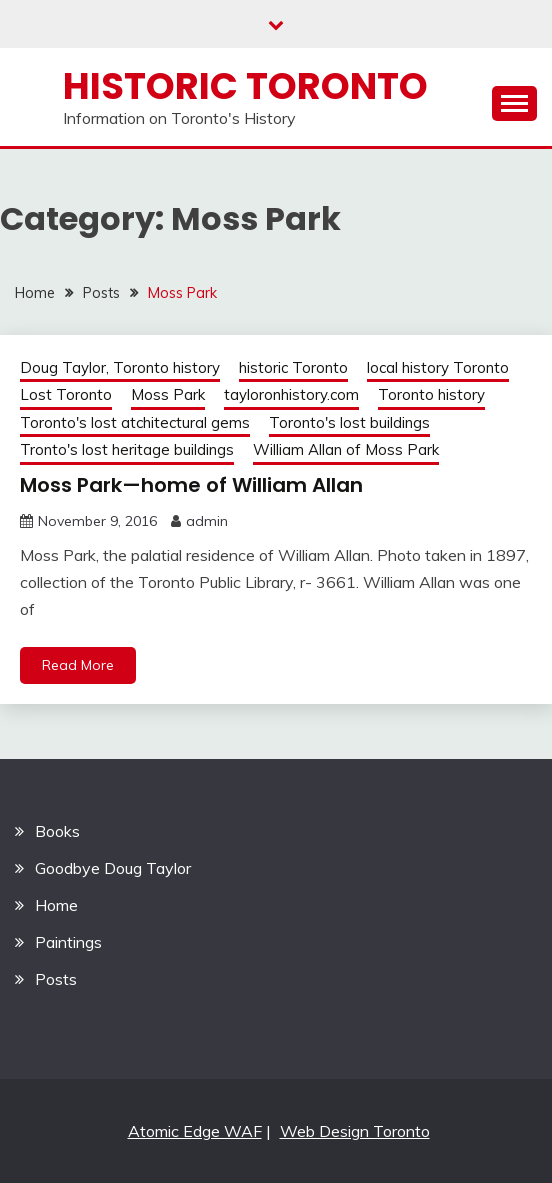 Image resolution: width=552 pixels, height=1183 pixels. I want to click on Toronto history, so click(431, 394).